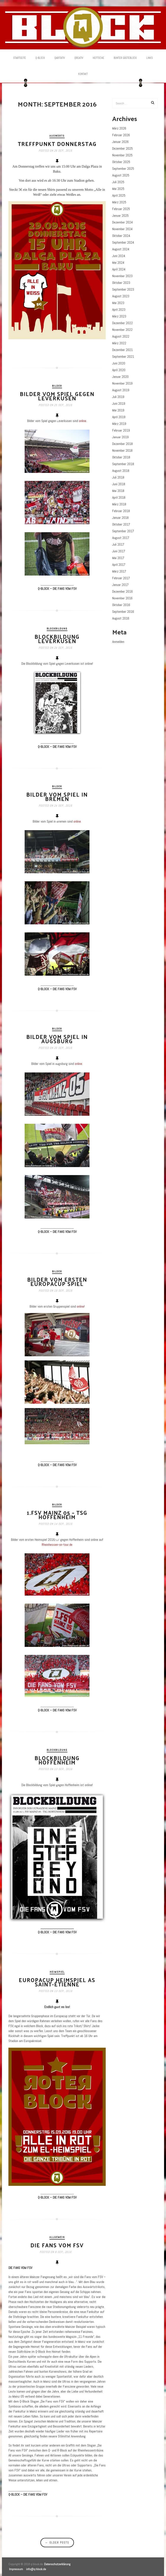 This screenshot has width=166, height=2576. Describe the element at coordinates (57, 396) in the screenshot. I see `Bilder vom Spiel gegen Leverkusen` at that location.